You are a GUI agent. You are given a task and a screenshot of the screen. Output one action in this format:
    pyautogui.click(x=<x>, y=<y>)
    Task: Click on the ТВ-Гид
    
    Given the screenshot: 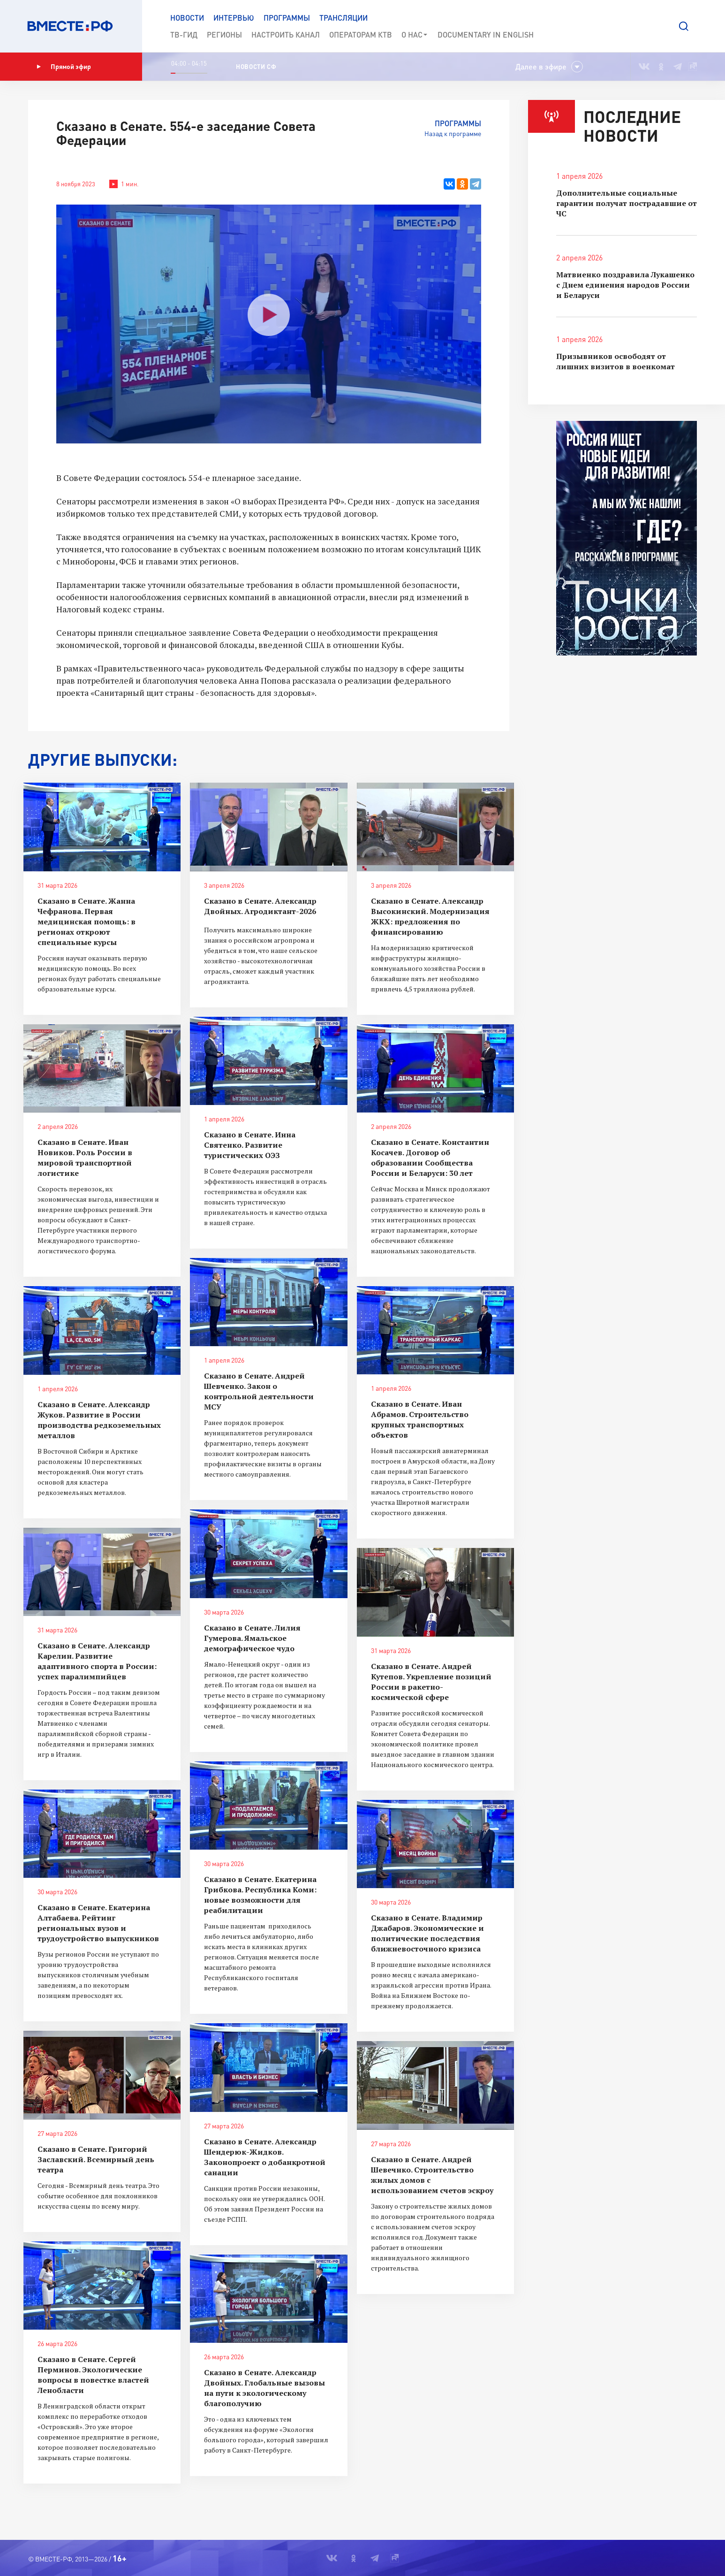 What is the action you would take?
    pyautogui.click(x=183, y=34)
    